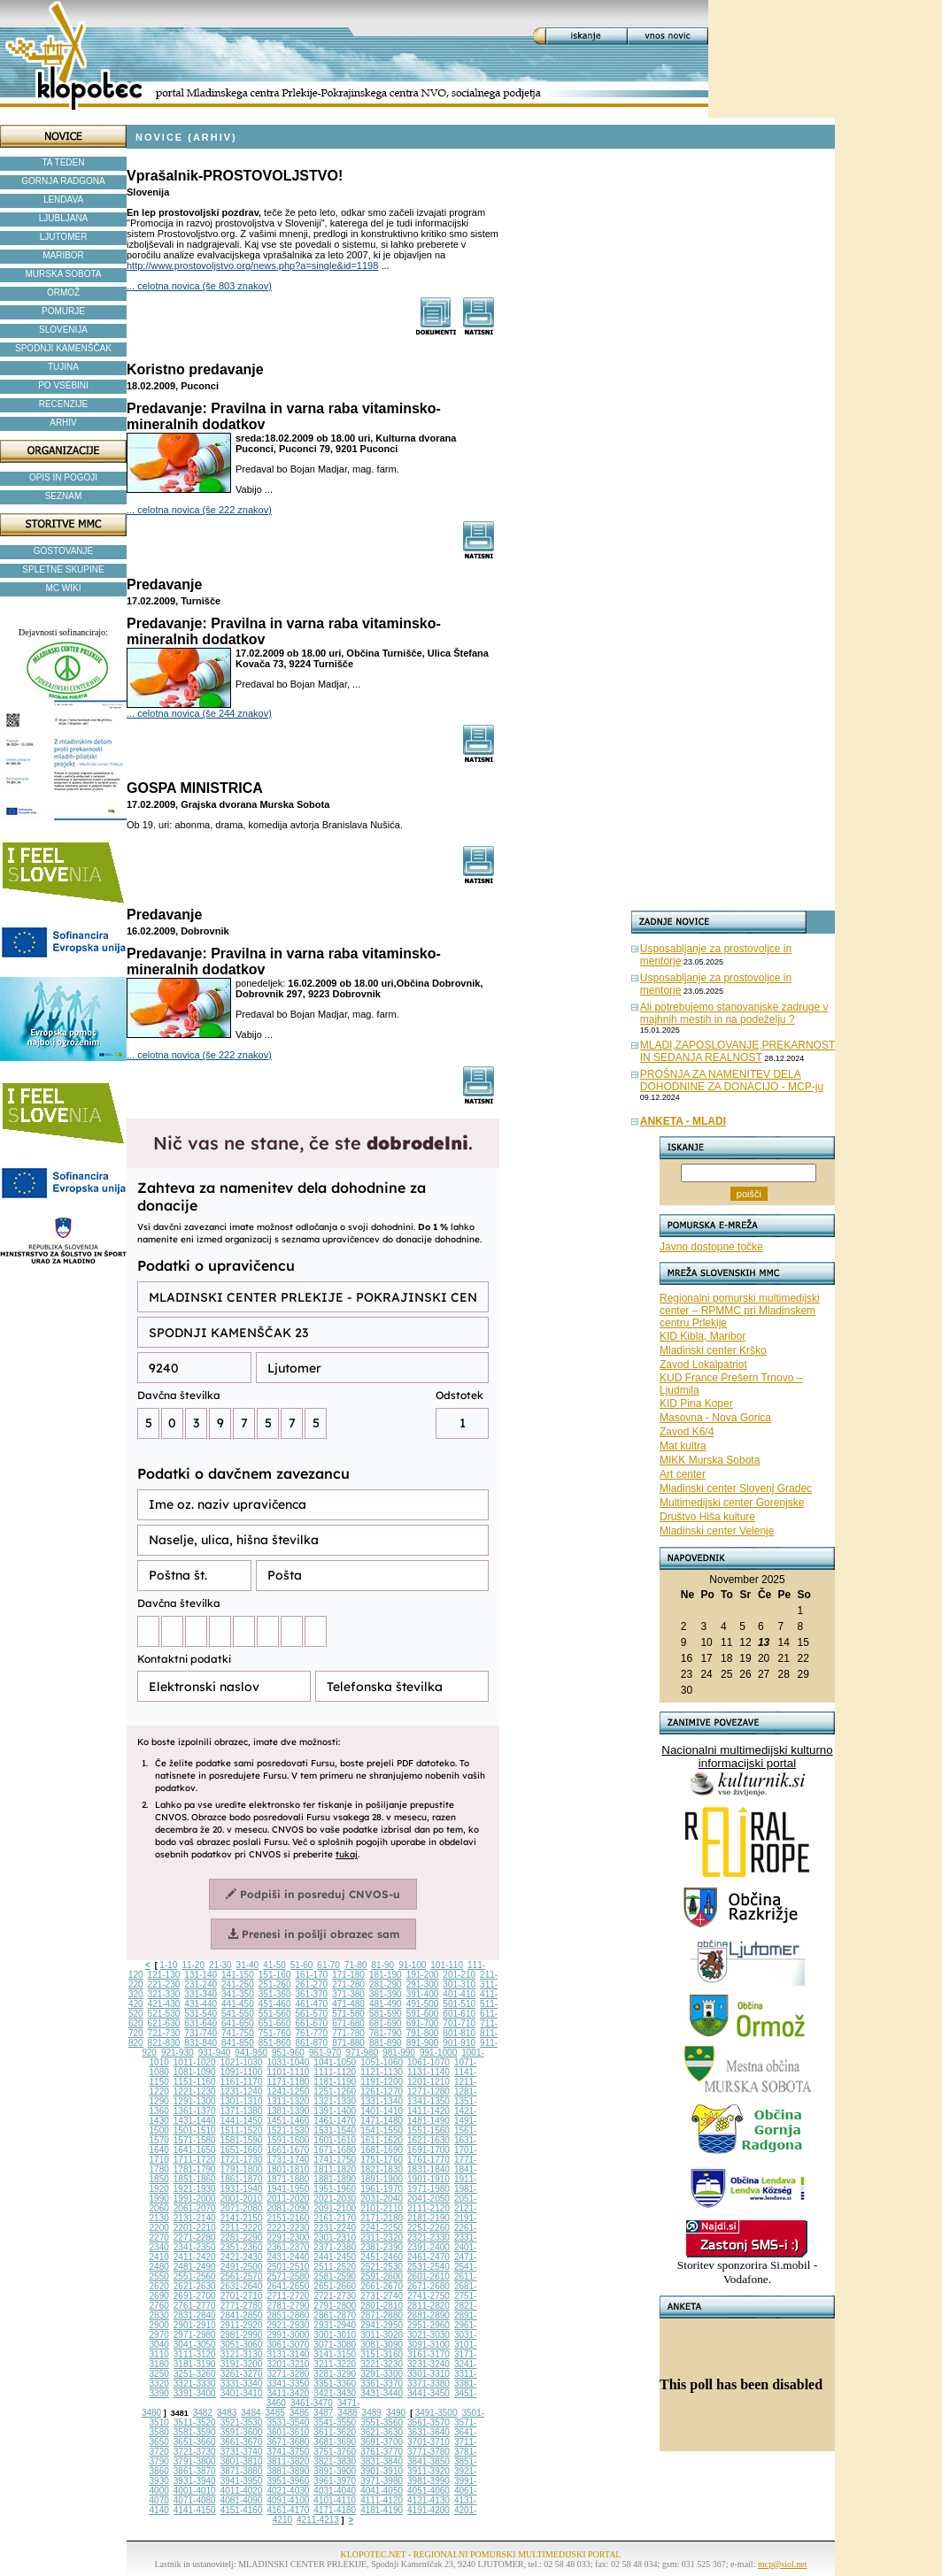  I want to click on 1541-1550, so click(381, 2130).